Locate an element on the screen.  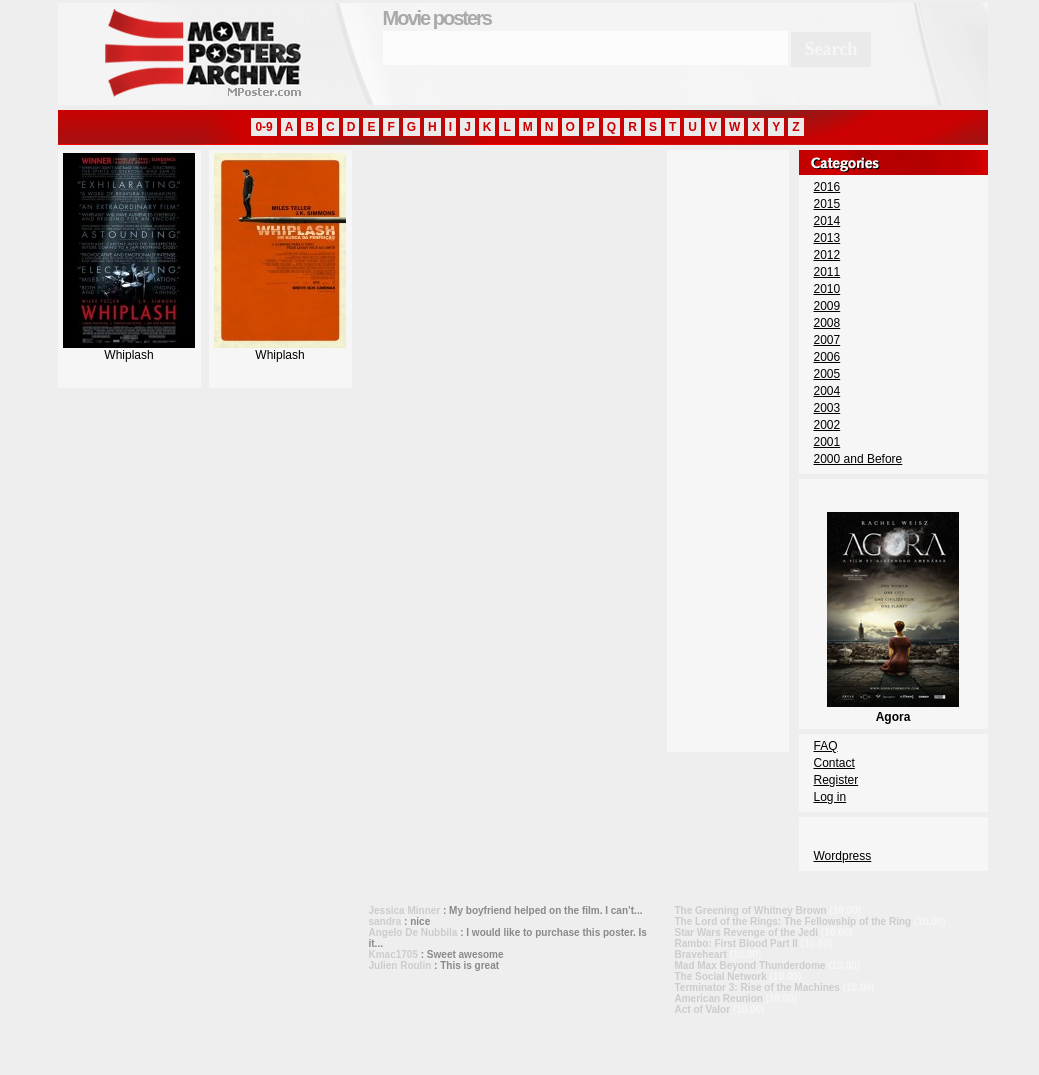
2004 is located at coordinates (827, 391).